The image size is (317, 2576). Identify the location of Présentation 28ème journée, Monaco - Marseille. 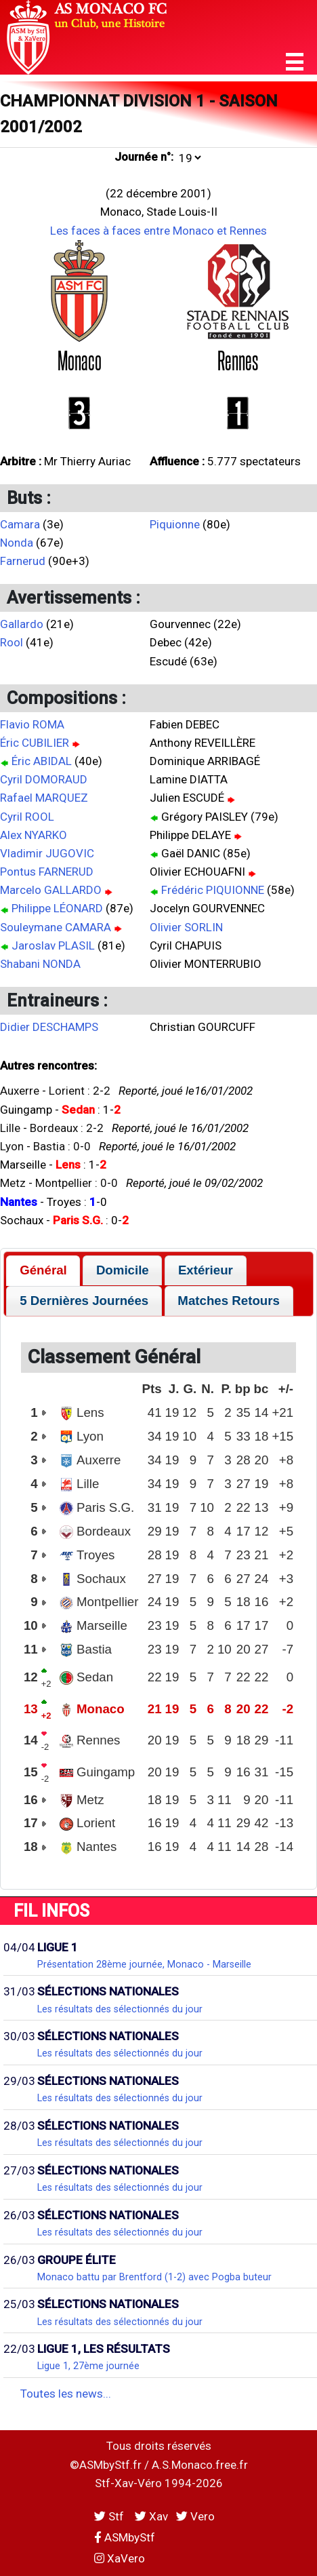
(144, 1964).